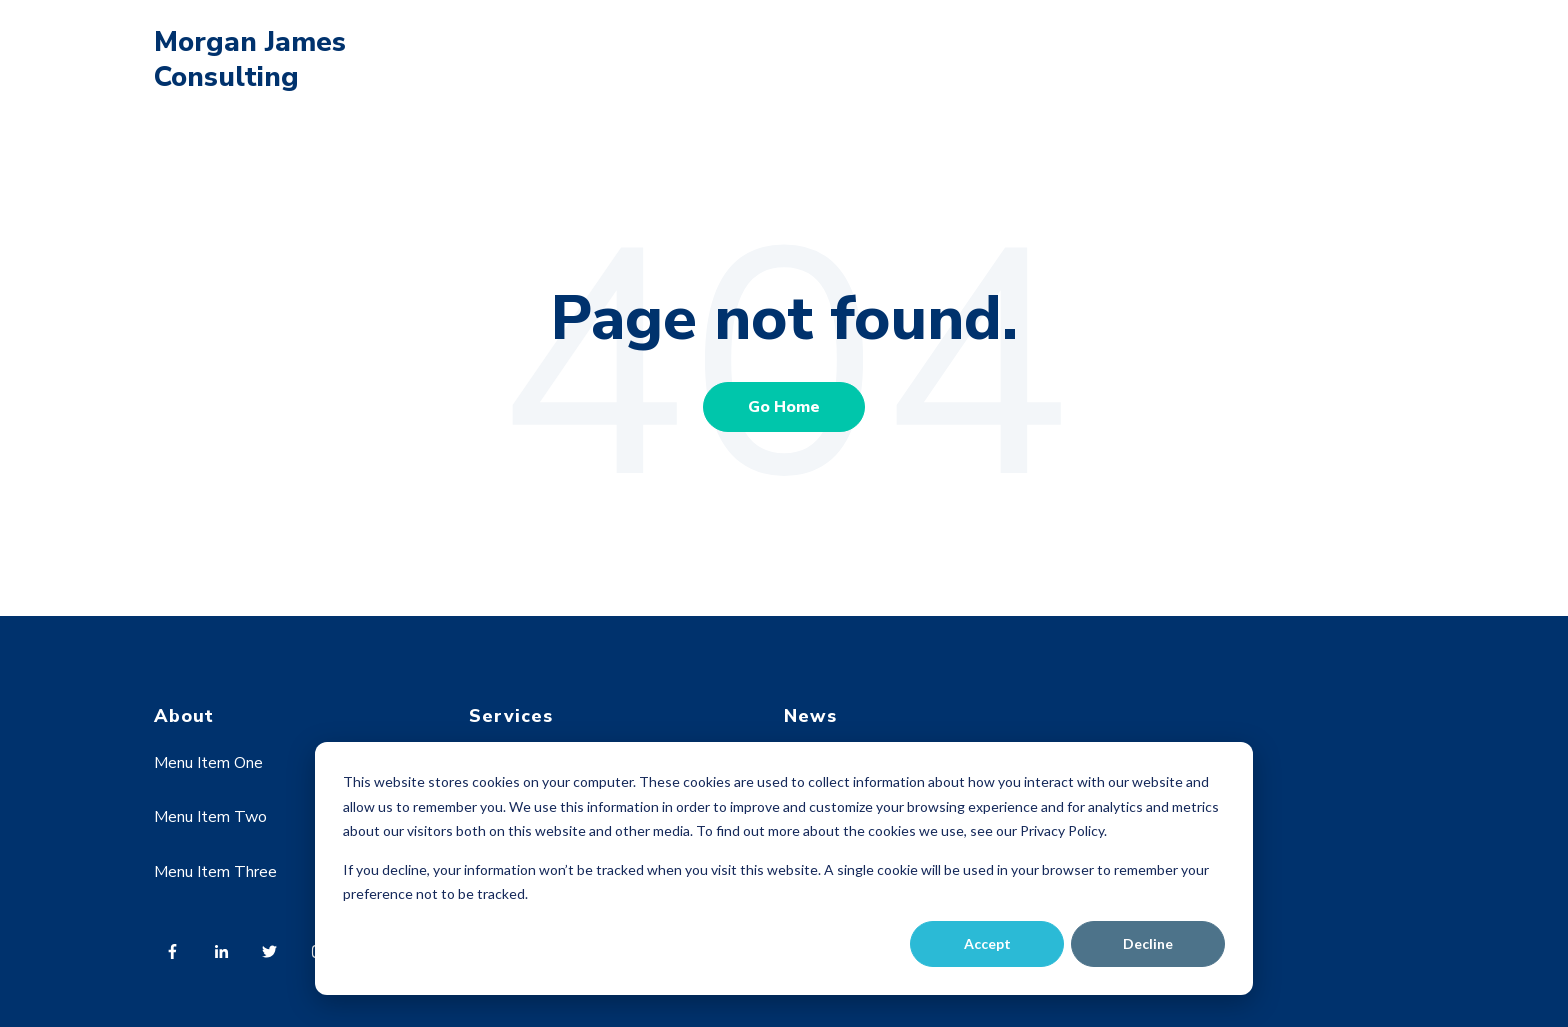 The width and height of the screenshot is (1568, 1027). I want to click on Menu Item Two [menuitem], so click(210, 817).